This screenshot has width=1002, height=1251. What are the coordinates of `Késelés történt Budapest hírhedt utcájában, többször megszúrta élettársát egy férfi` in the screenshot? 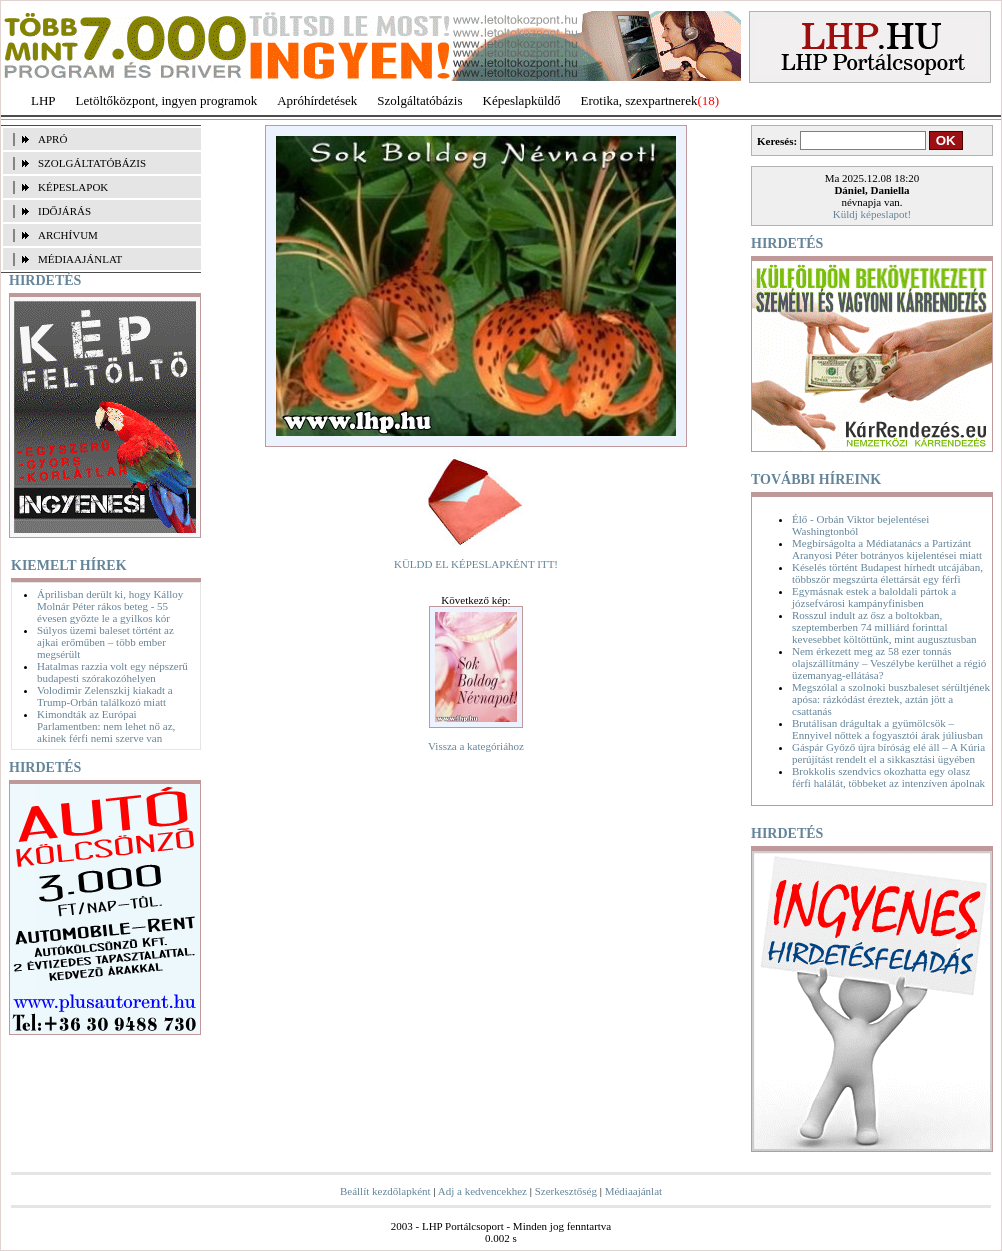 It's located at (887, 573).